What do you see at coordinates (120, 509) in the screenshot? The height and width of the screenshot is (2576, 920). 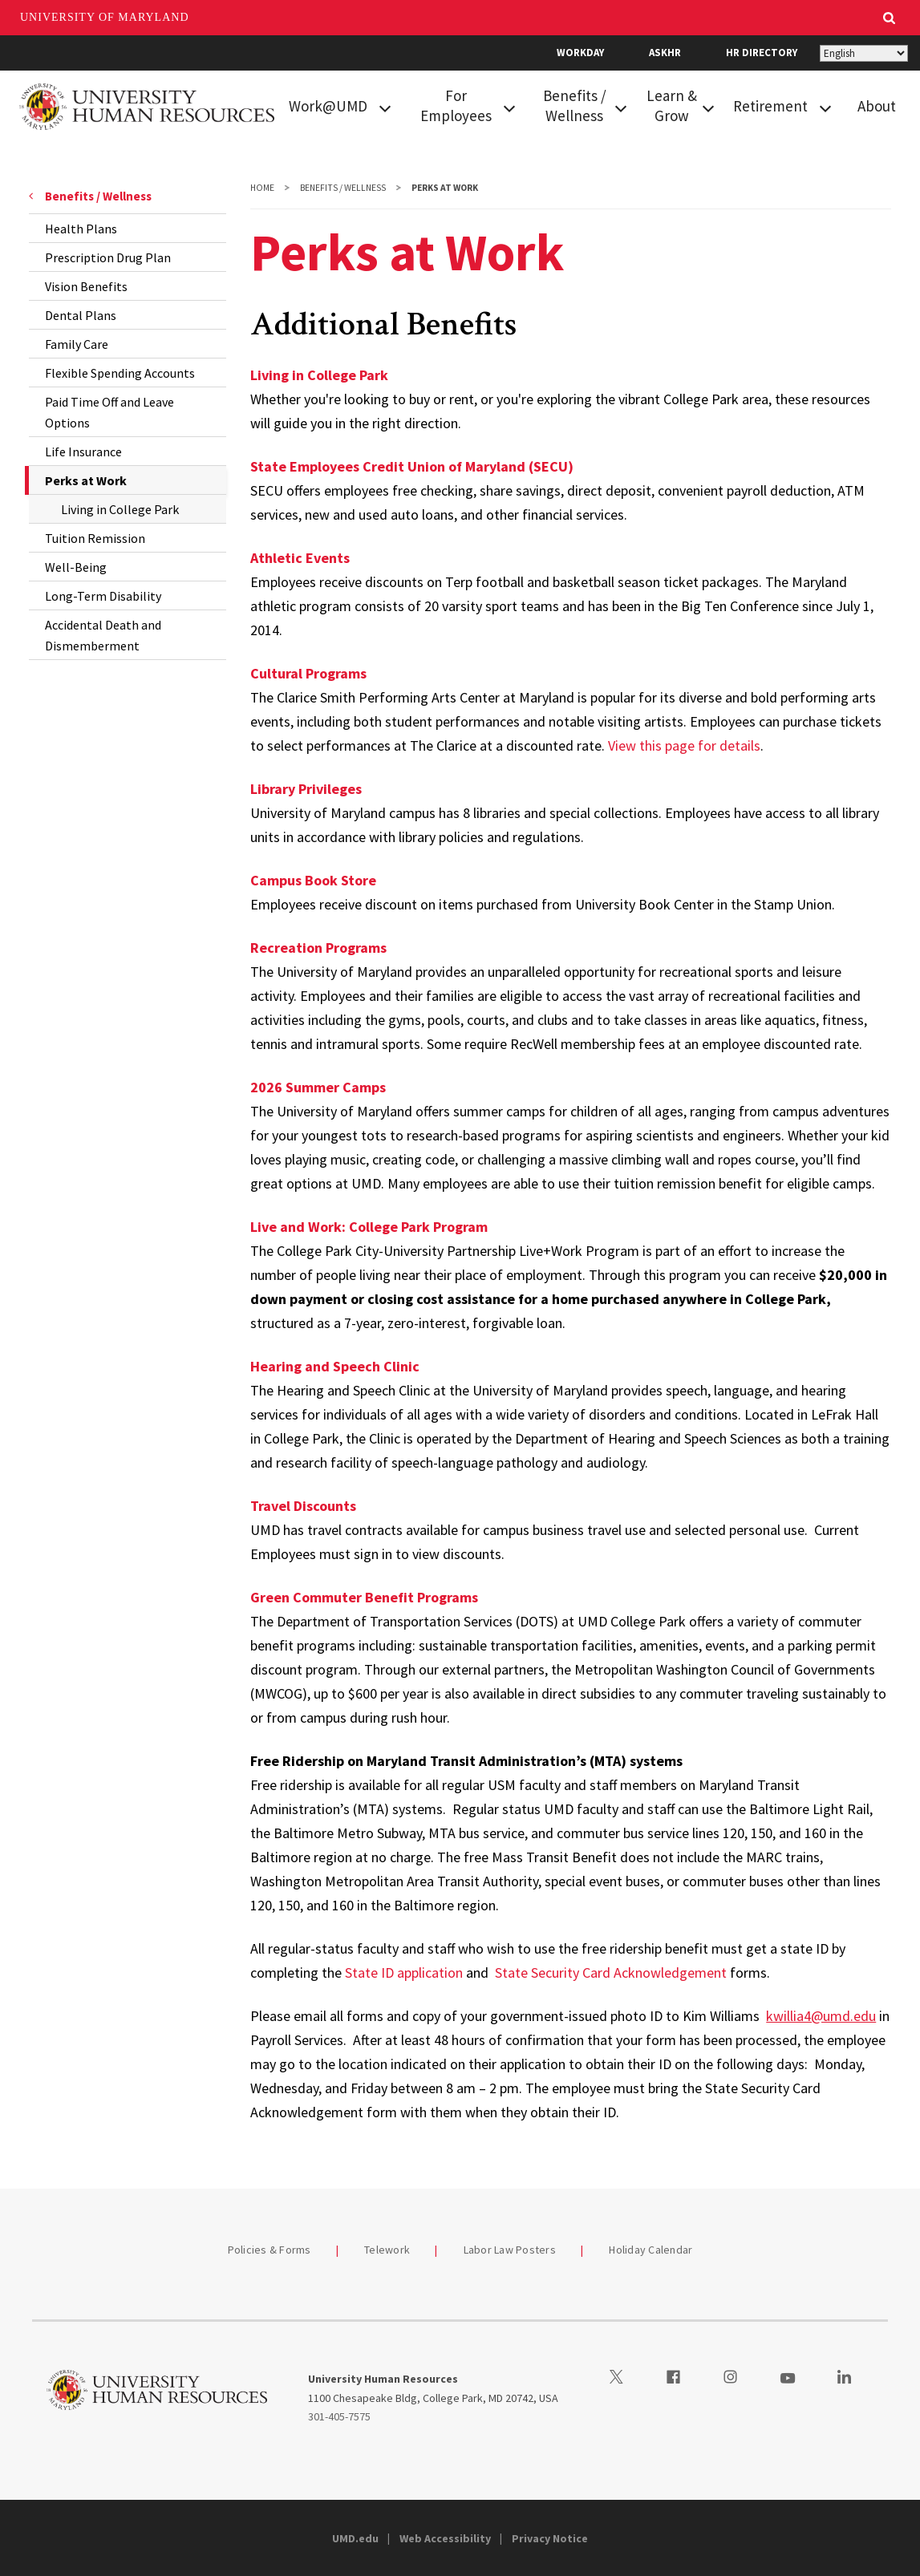 I see `Living in College Park` at bounding box center [120, 509].